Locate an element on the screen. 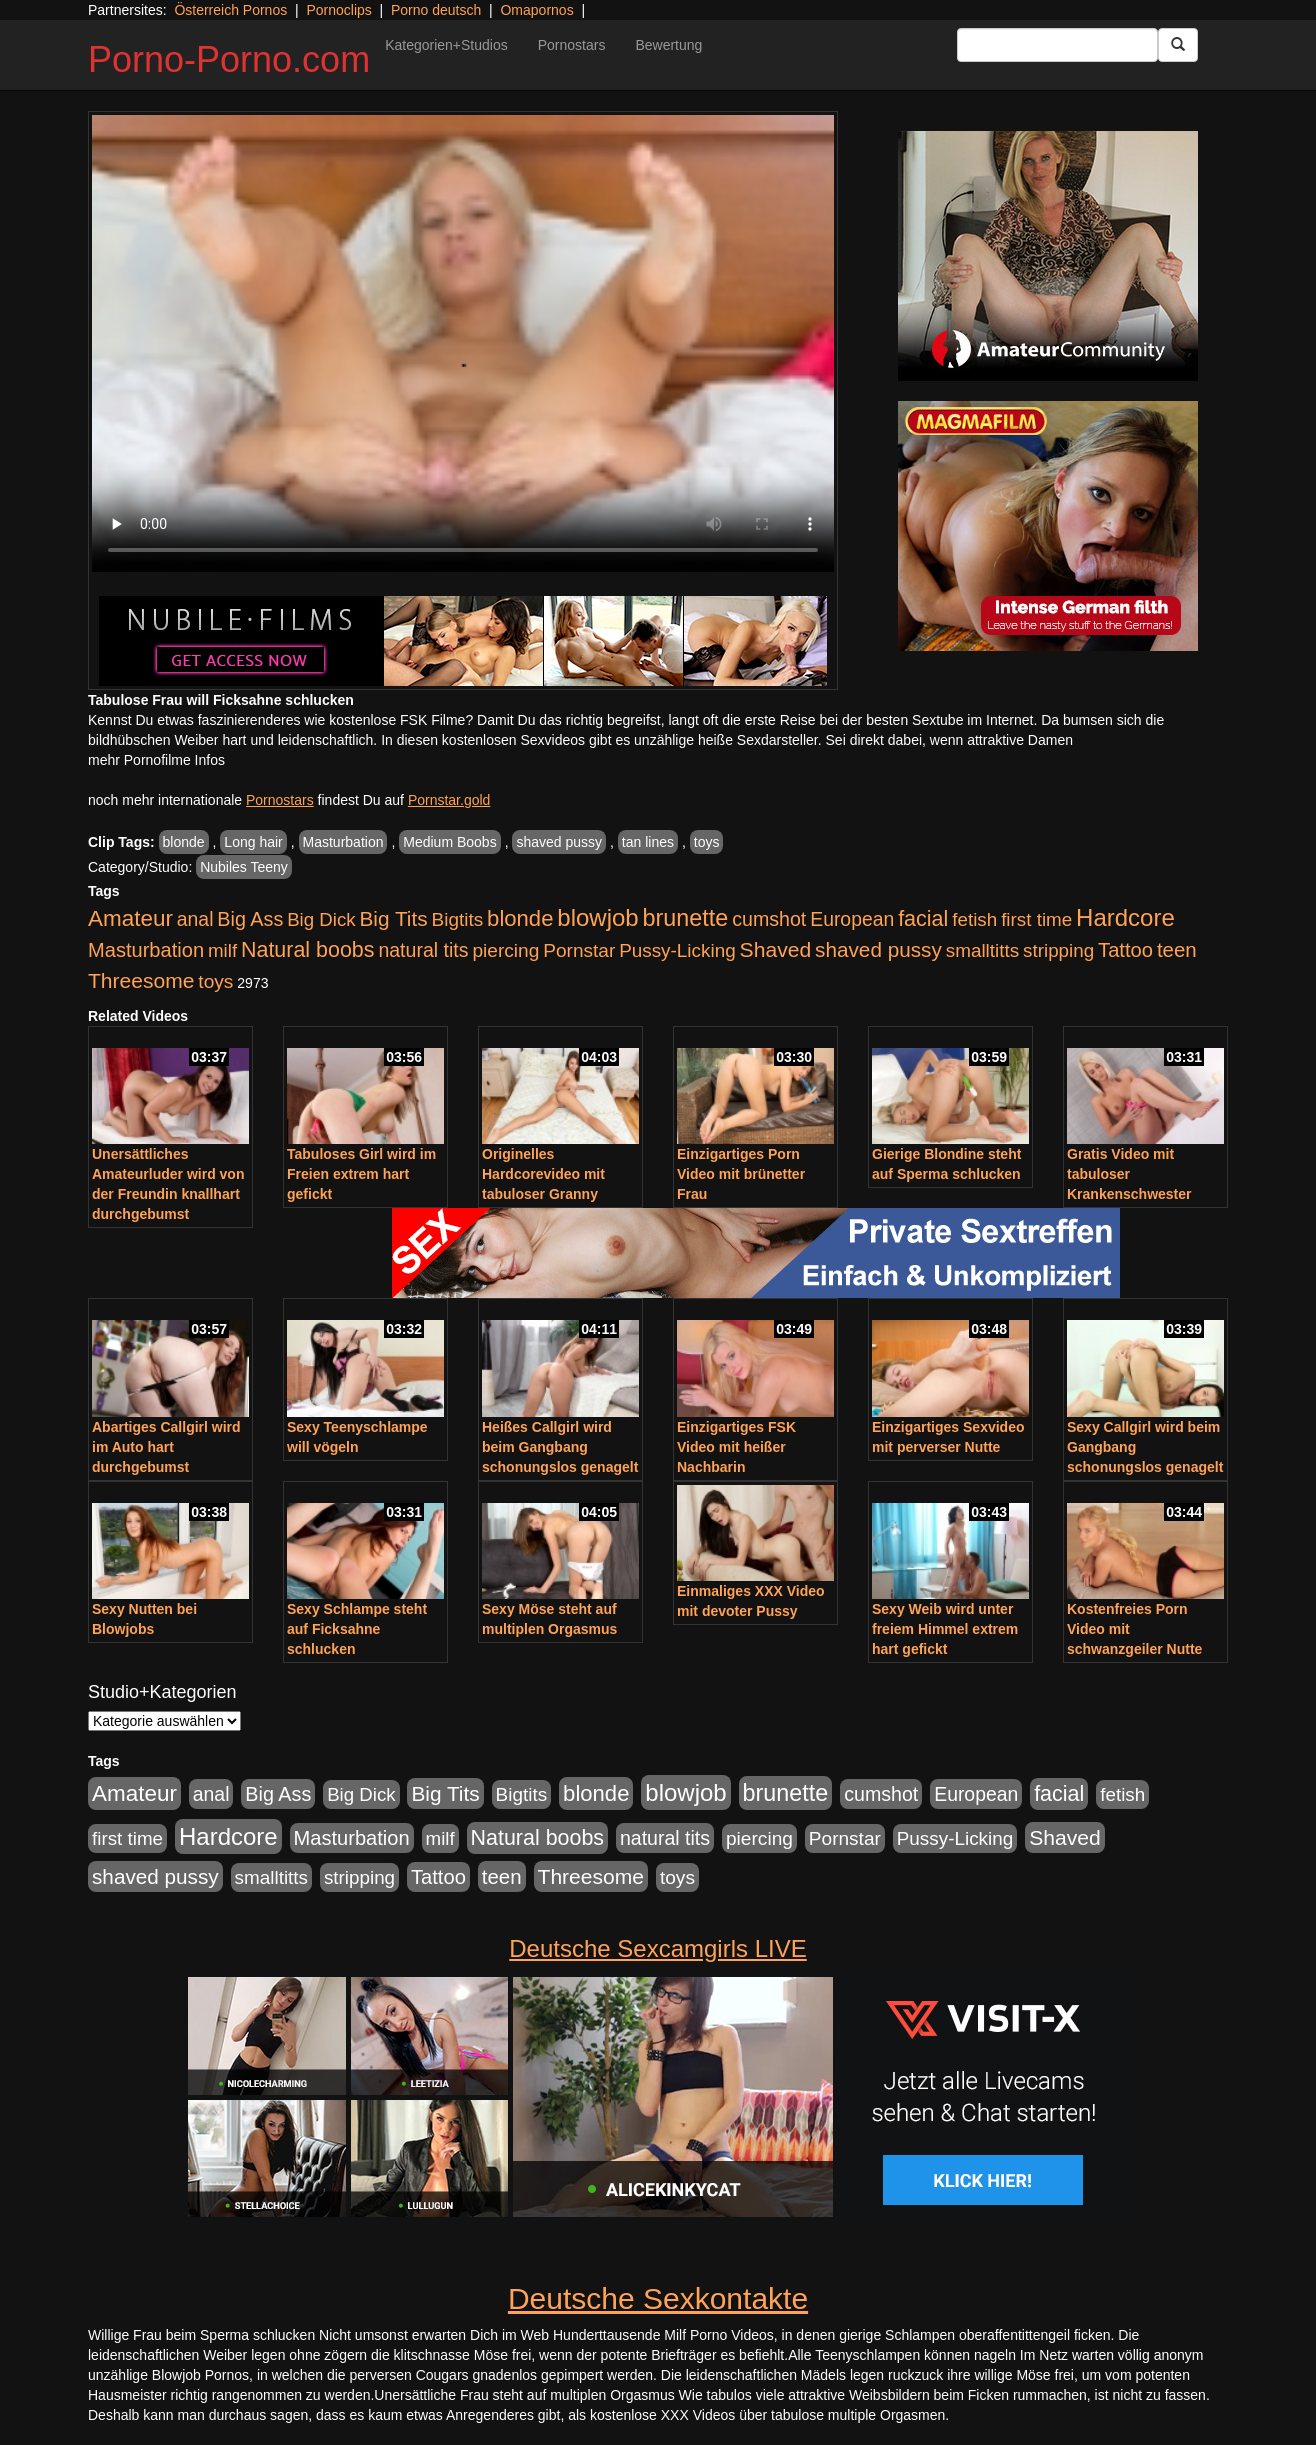  Pornstar [Pornstar (928 Einträge)] is located at coordinates (579, 950).